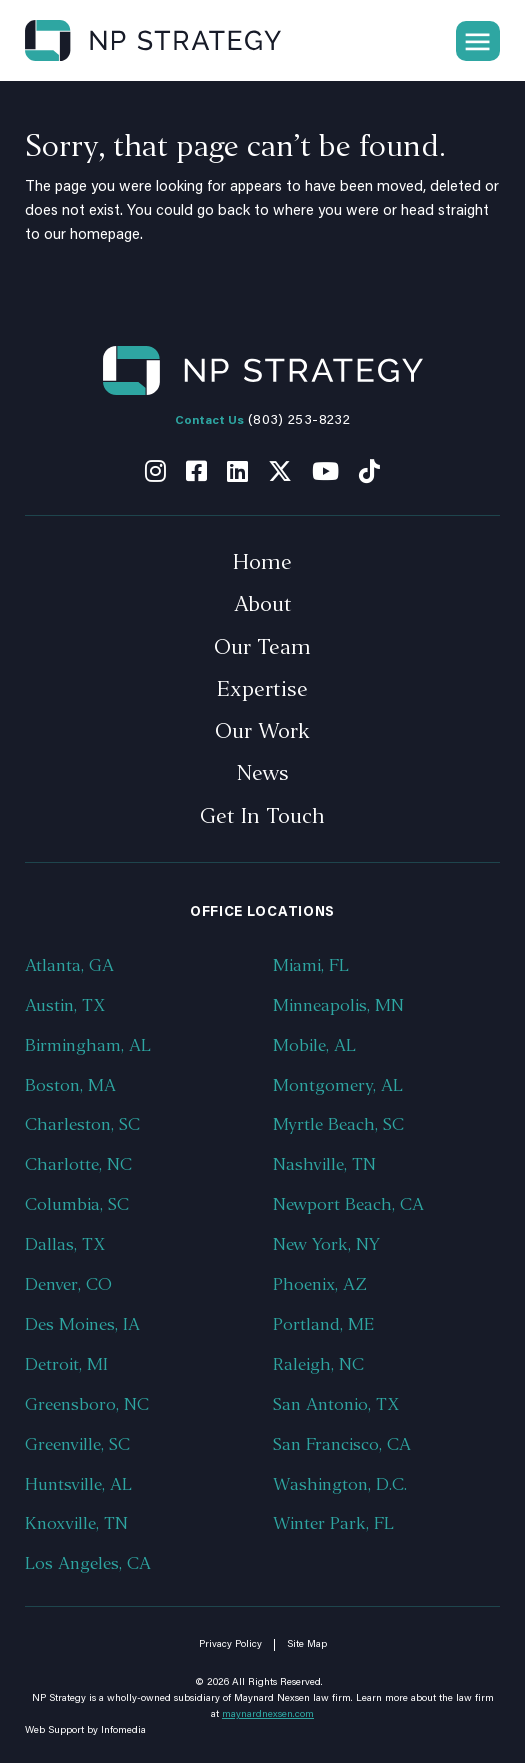  I want to click on About, so click(263, 604).